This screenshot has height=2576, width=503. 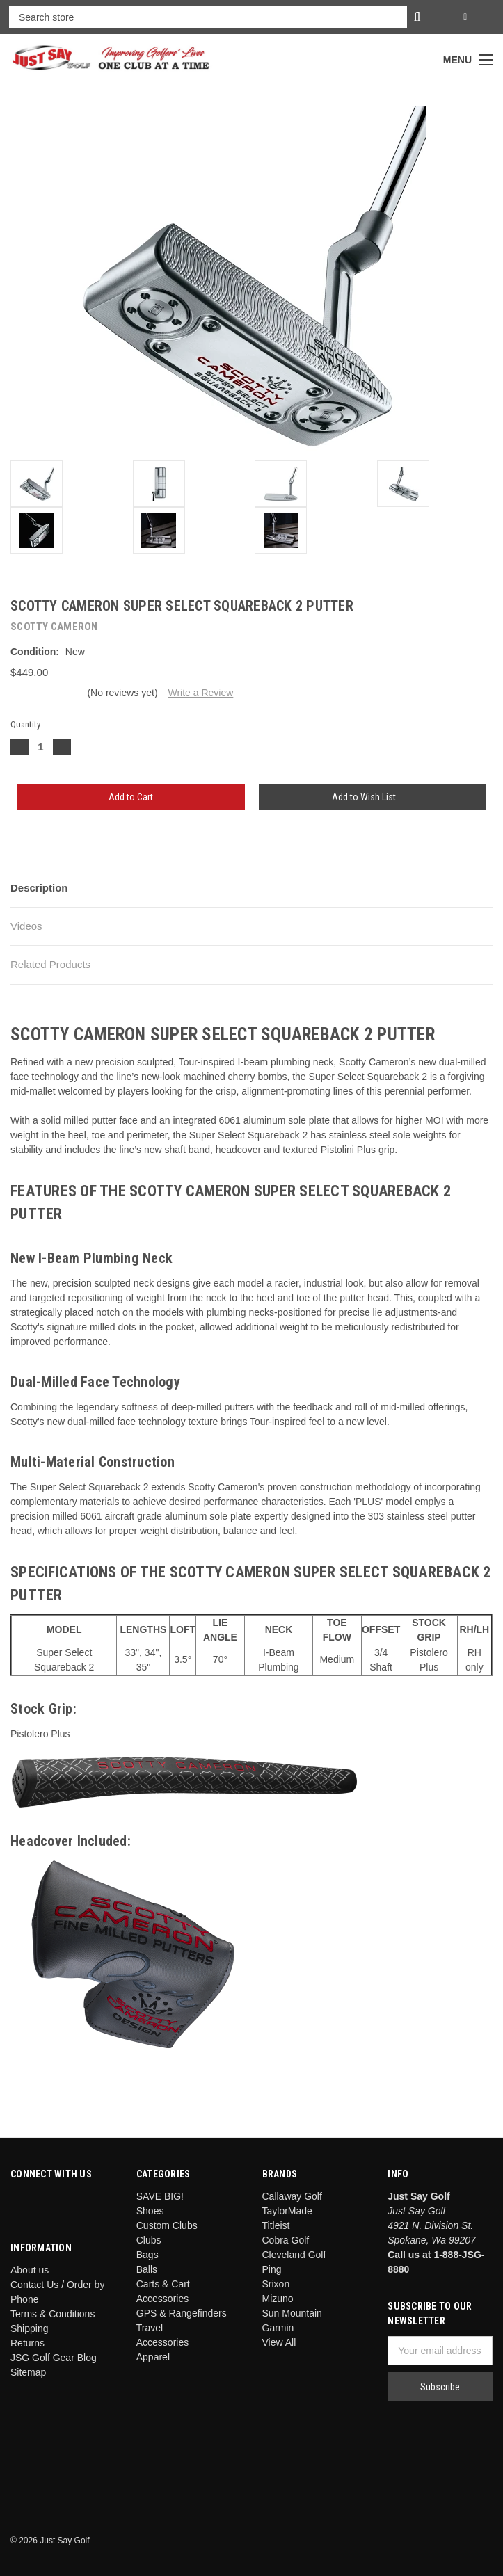 What do you see at coordinates (181, 2313) in the screenshot?
I see `GPS & Rangefinders` at bounding box center [181, 2313].